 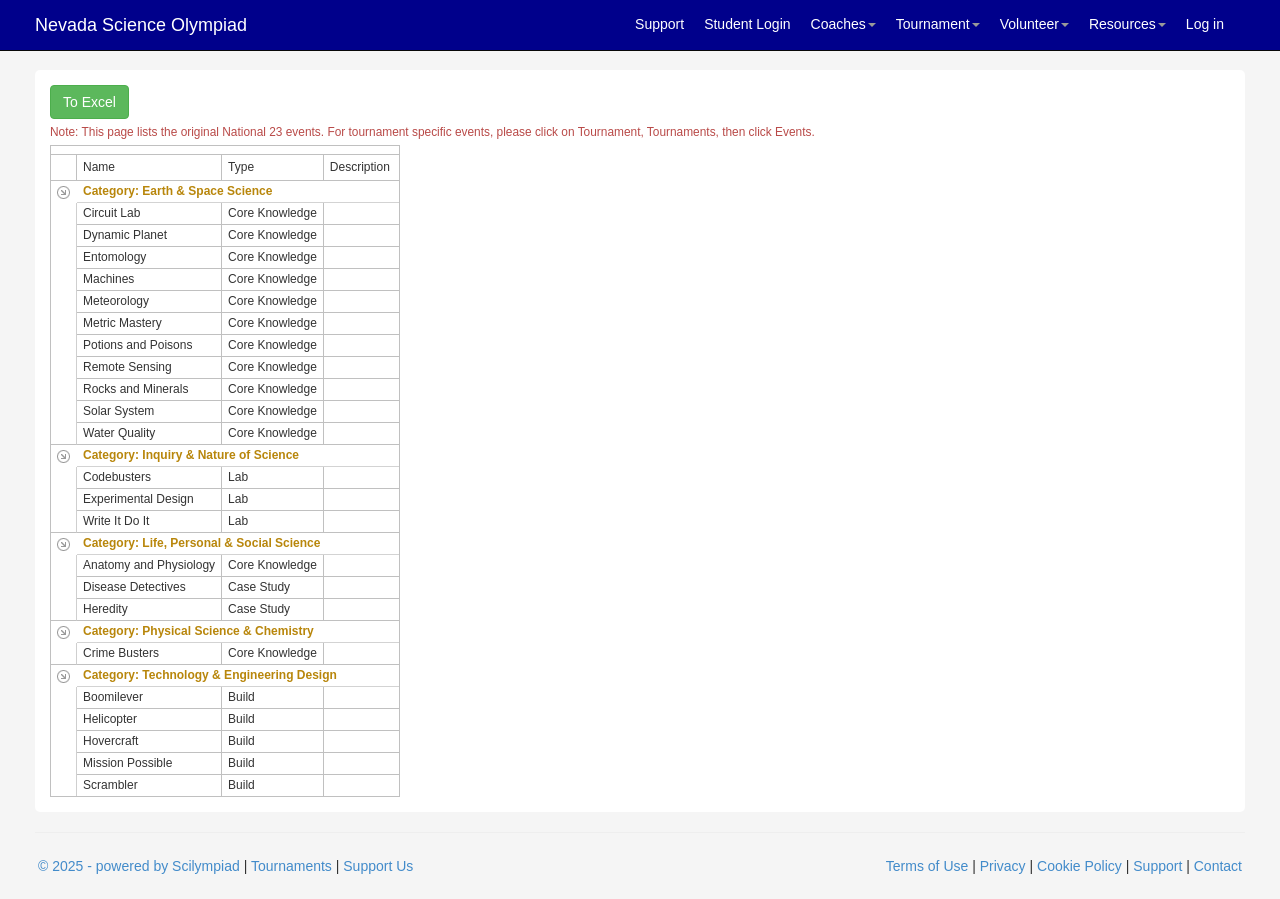 What do you see at coordinates (747, 24) in the screenshot?
I see `Student Login` at bounding box center [747, 24].